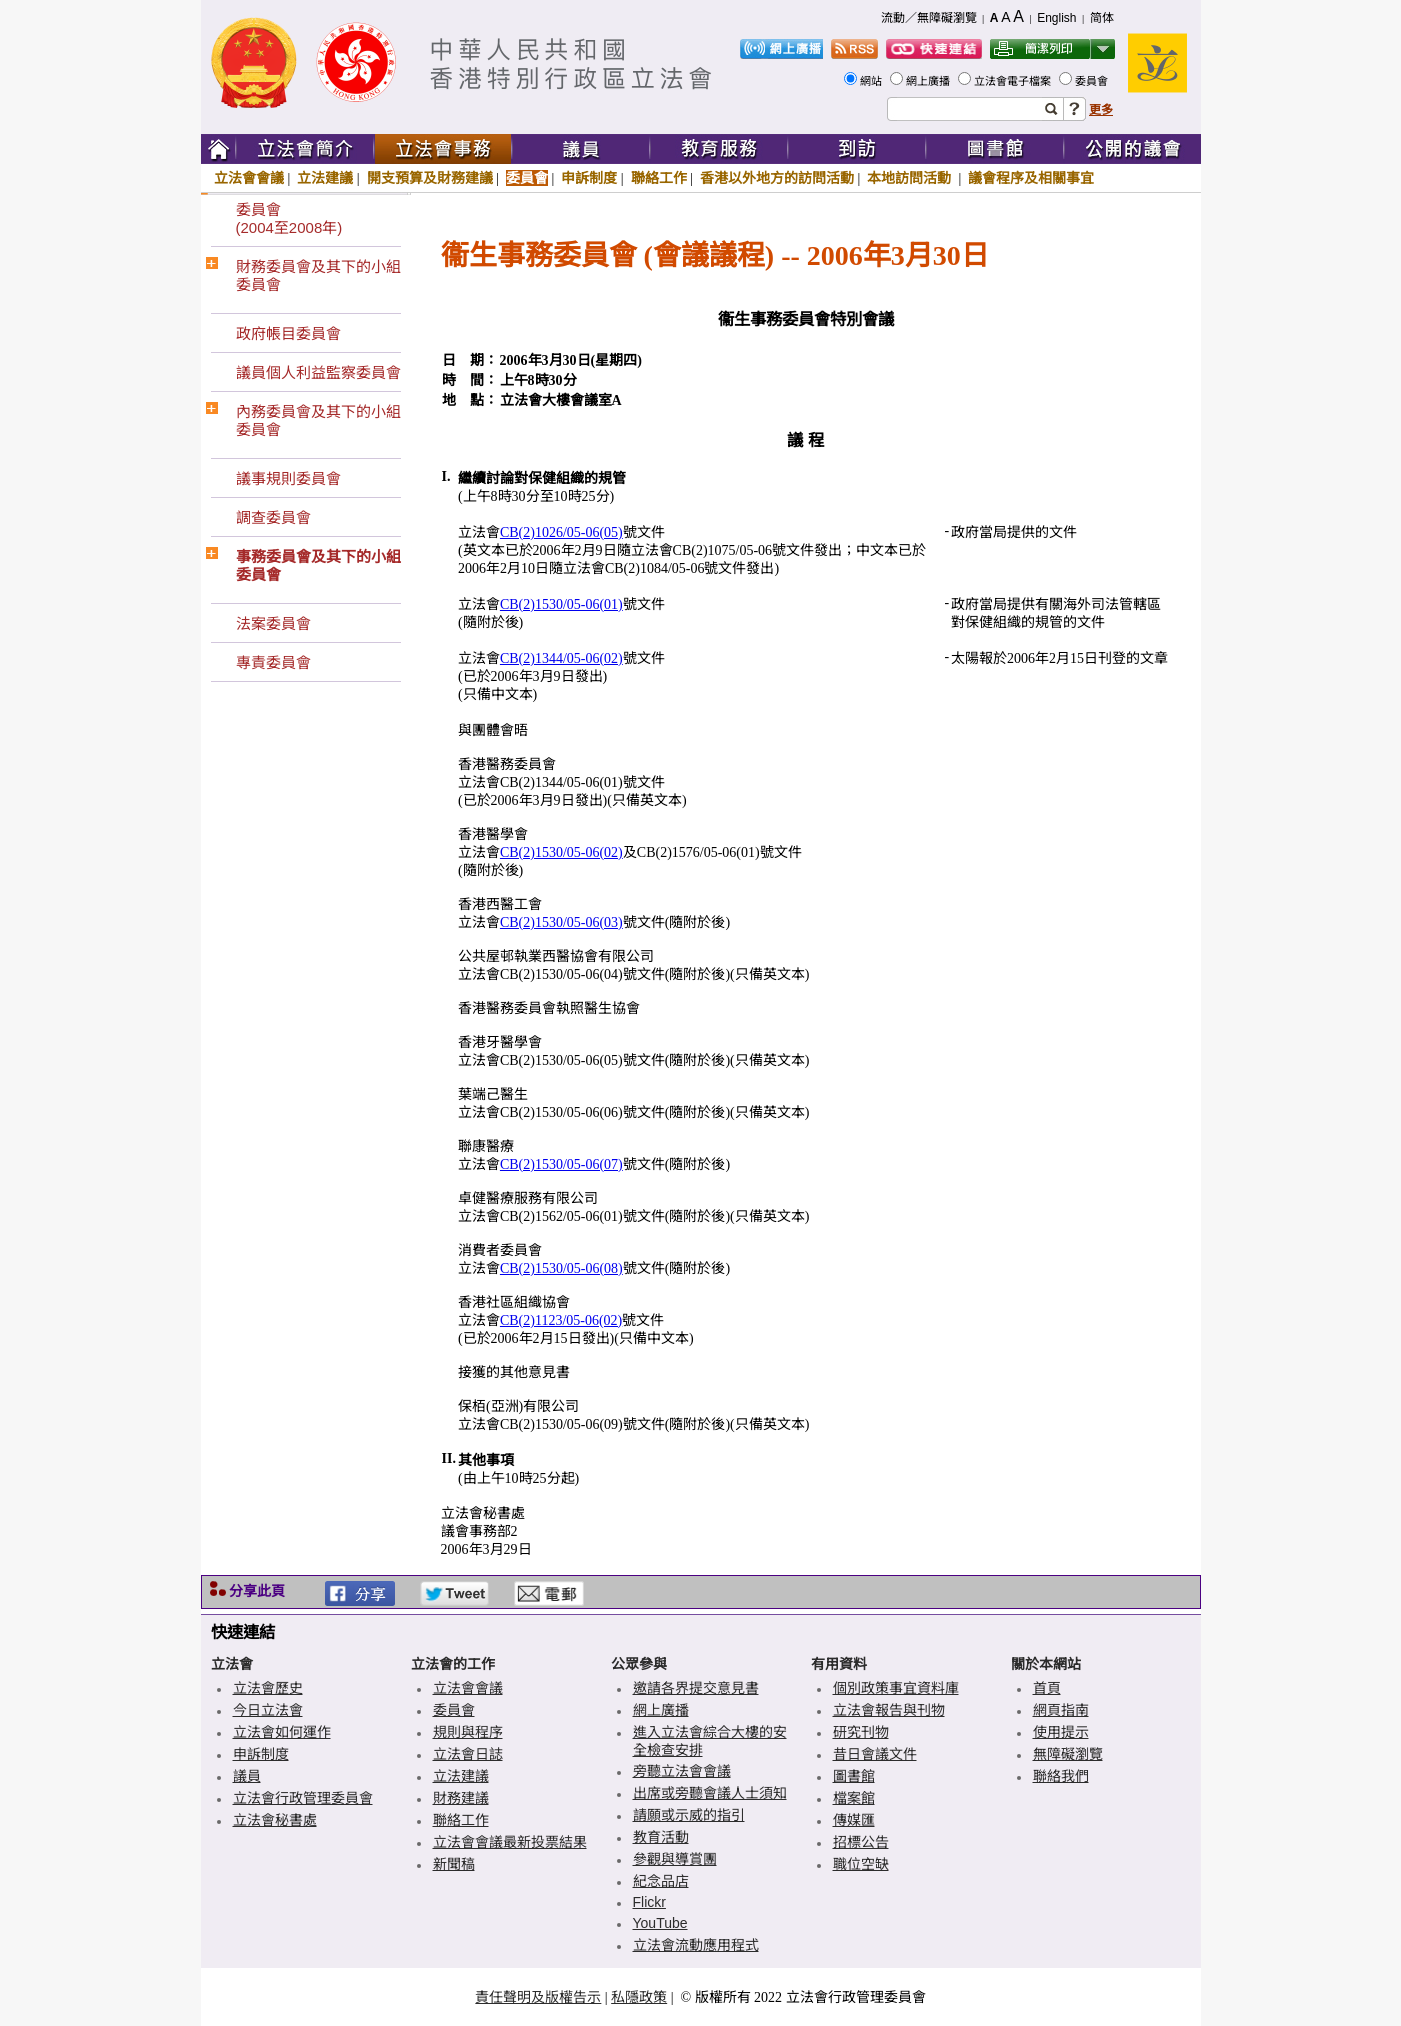 The image size is (1401, 2026). What do you see at coordinates (561, 1320) in the screenshot?
I see `CB(2)1123/05-06(02)` at bounding box center [561, 1320].